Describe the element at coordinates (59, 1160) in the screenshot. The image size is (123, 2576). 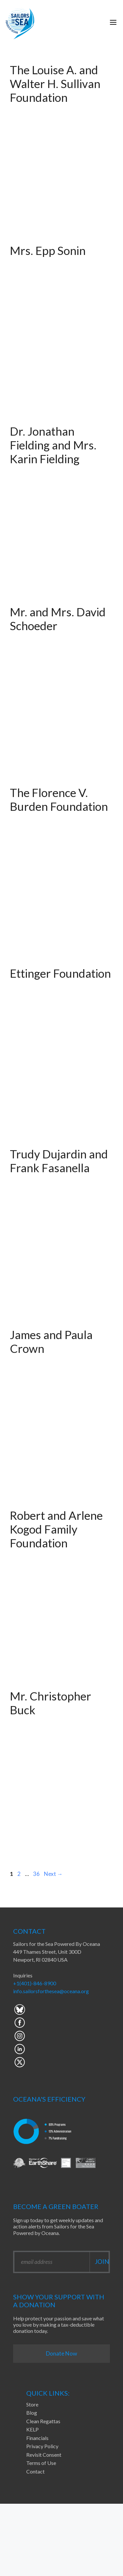
I see `Trudy Dujardin and Frank Fasanella` at that location.